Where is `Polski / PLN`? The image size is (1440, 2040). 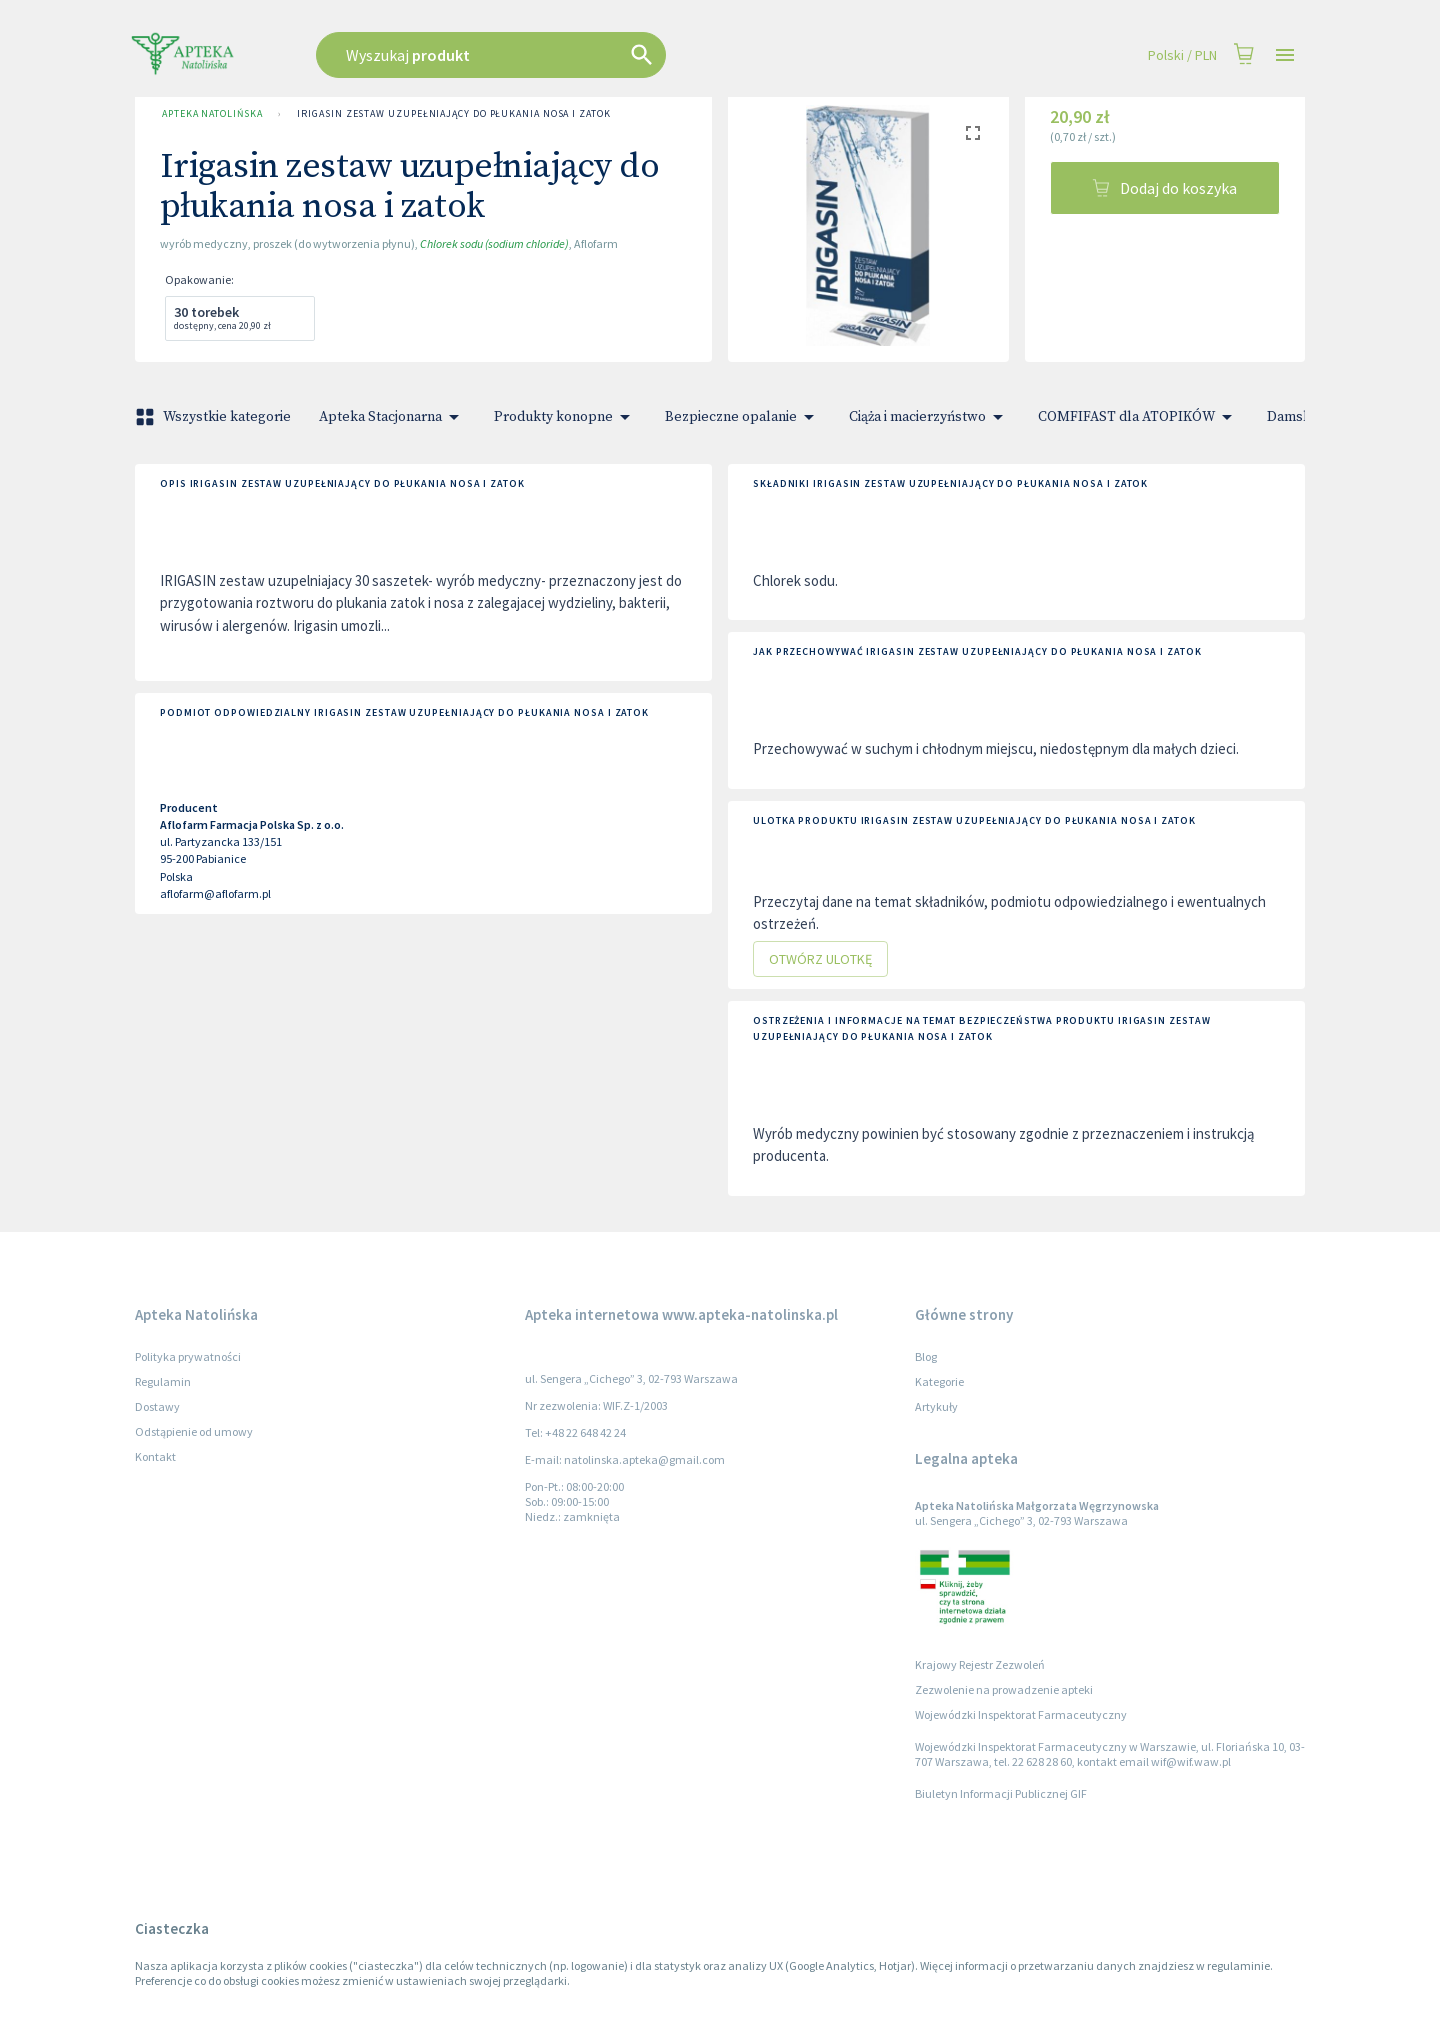
Polski / PLN is located at coordinates (1182, 55).